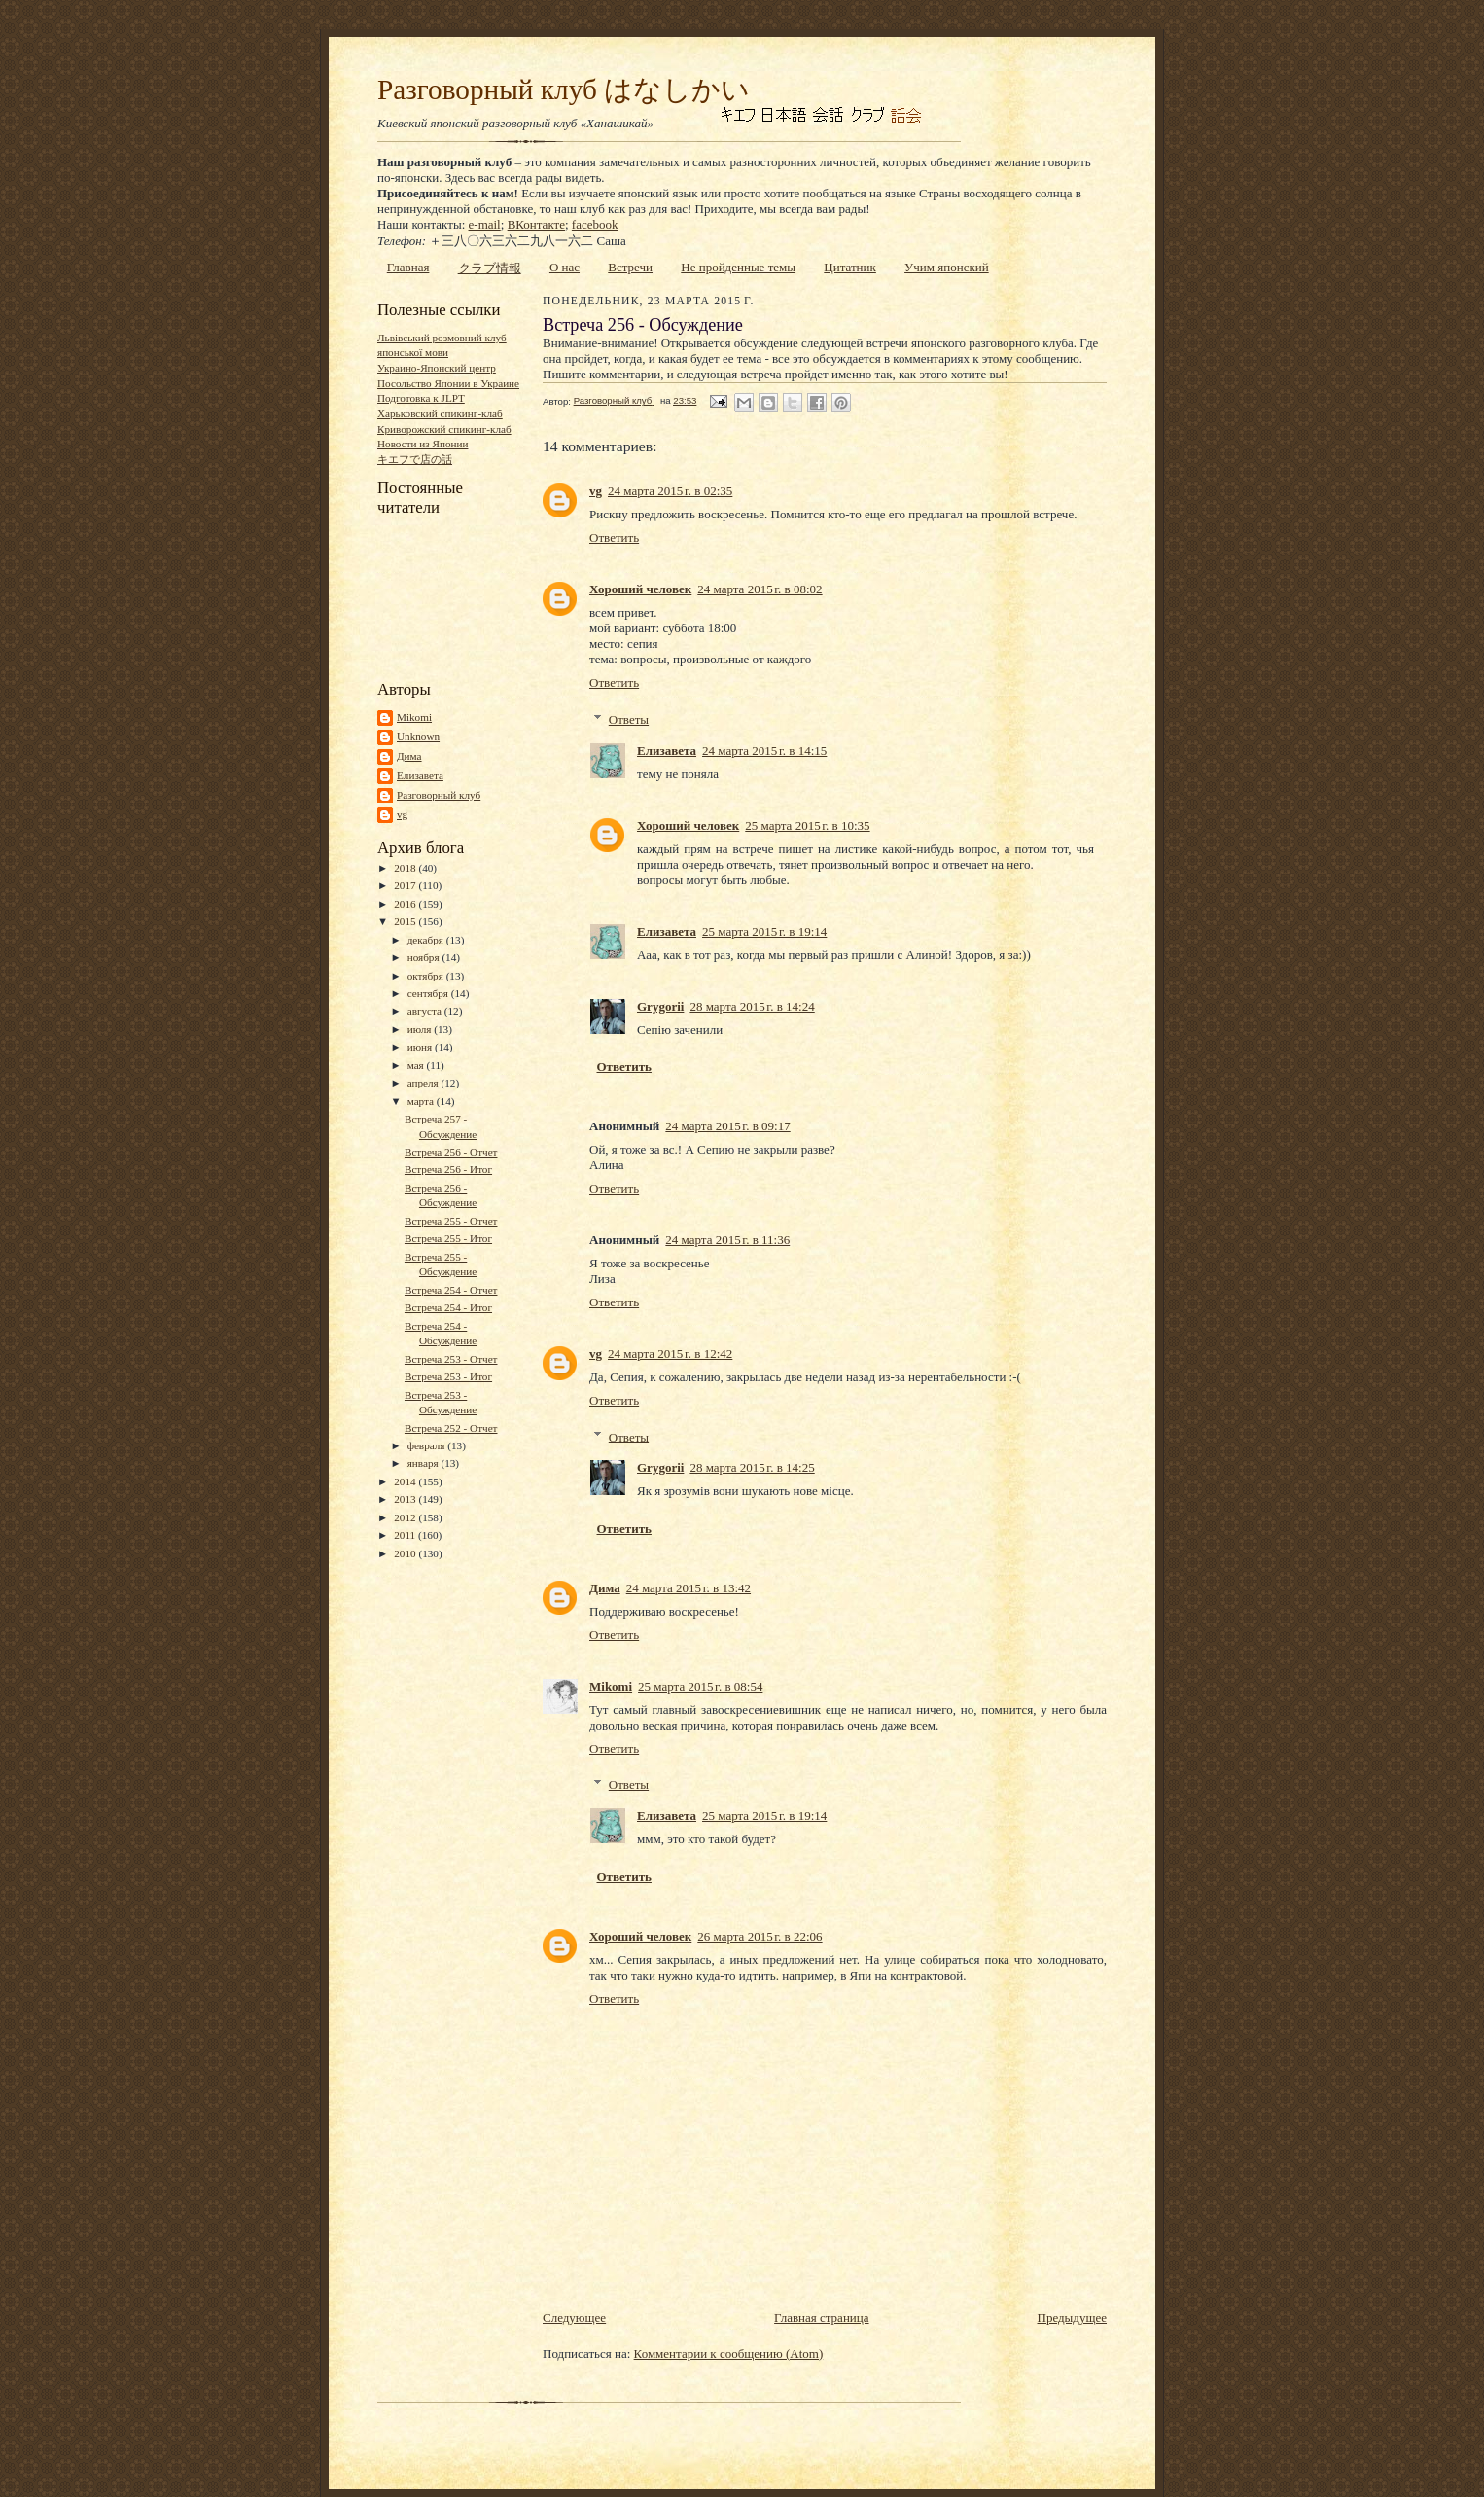  I want to click on Не пройденные темы, so click(738, 267).